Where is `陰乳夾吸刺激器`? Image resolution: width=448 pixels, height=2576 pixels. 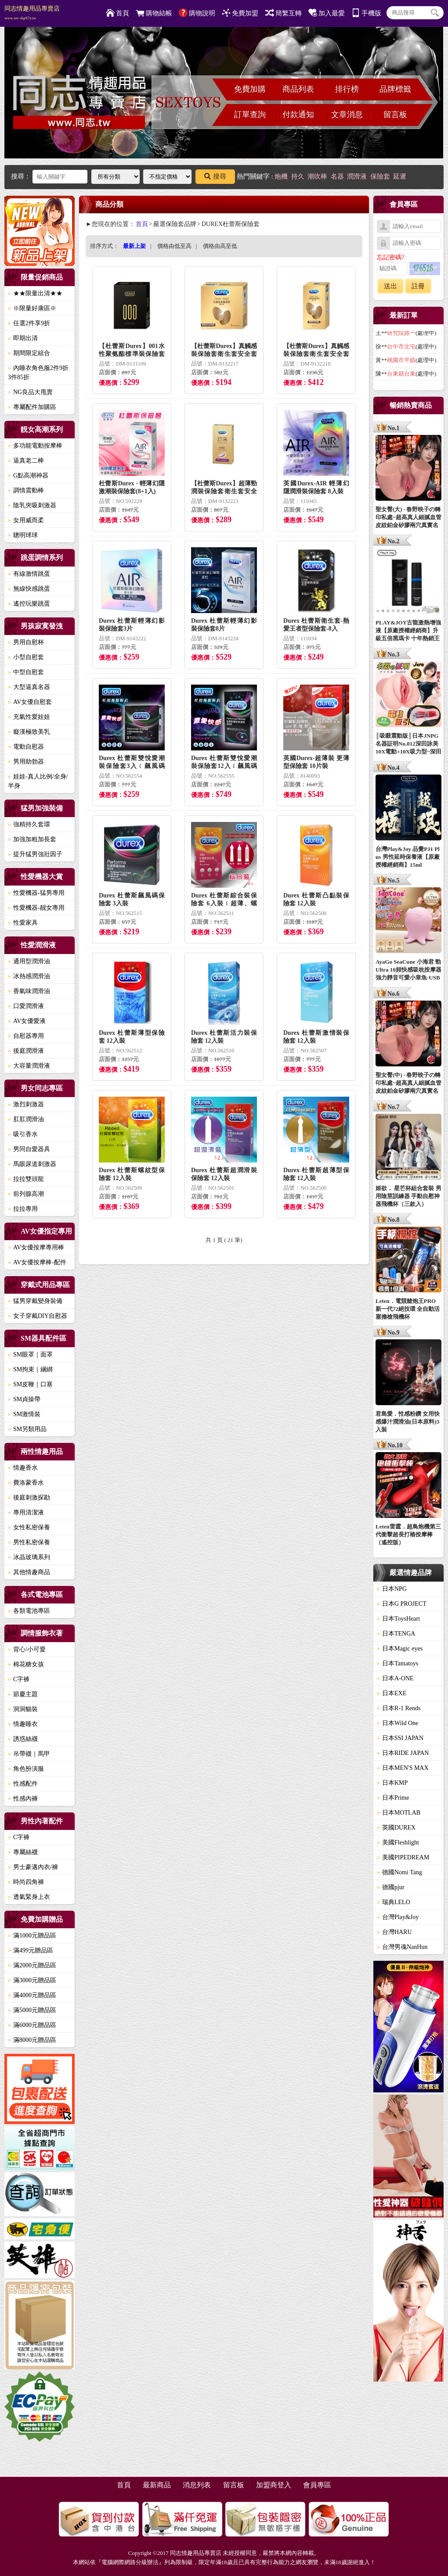 陰乳夾吸刺激器 is located at coordinates (32, 505).